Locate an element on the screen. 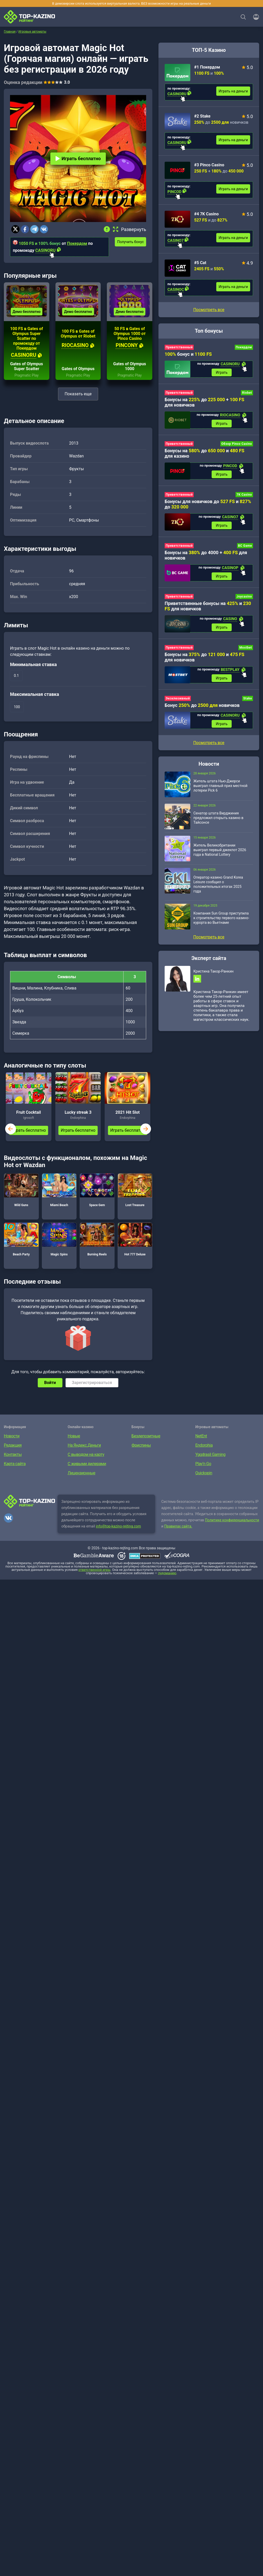 Image resolution: width=263 pixels, height=2576 pixels. Войти is located at coordinates (50, 1382).